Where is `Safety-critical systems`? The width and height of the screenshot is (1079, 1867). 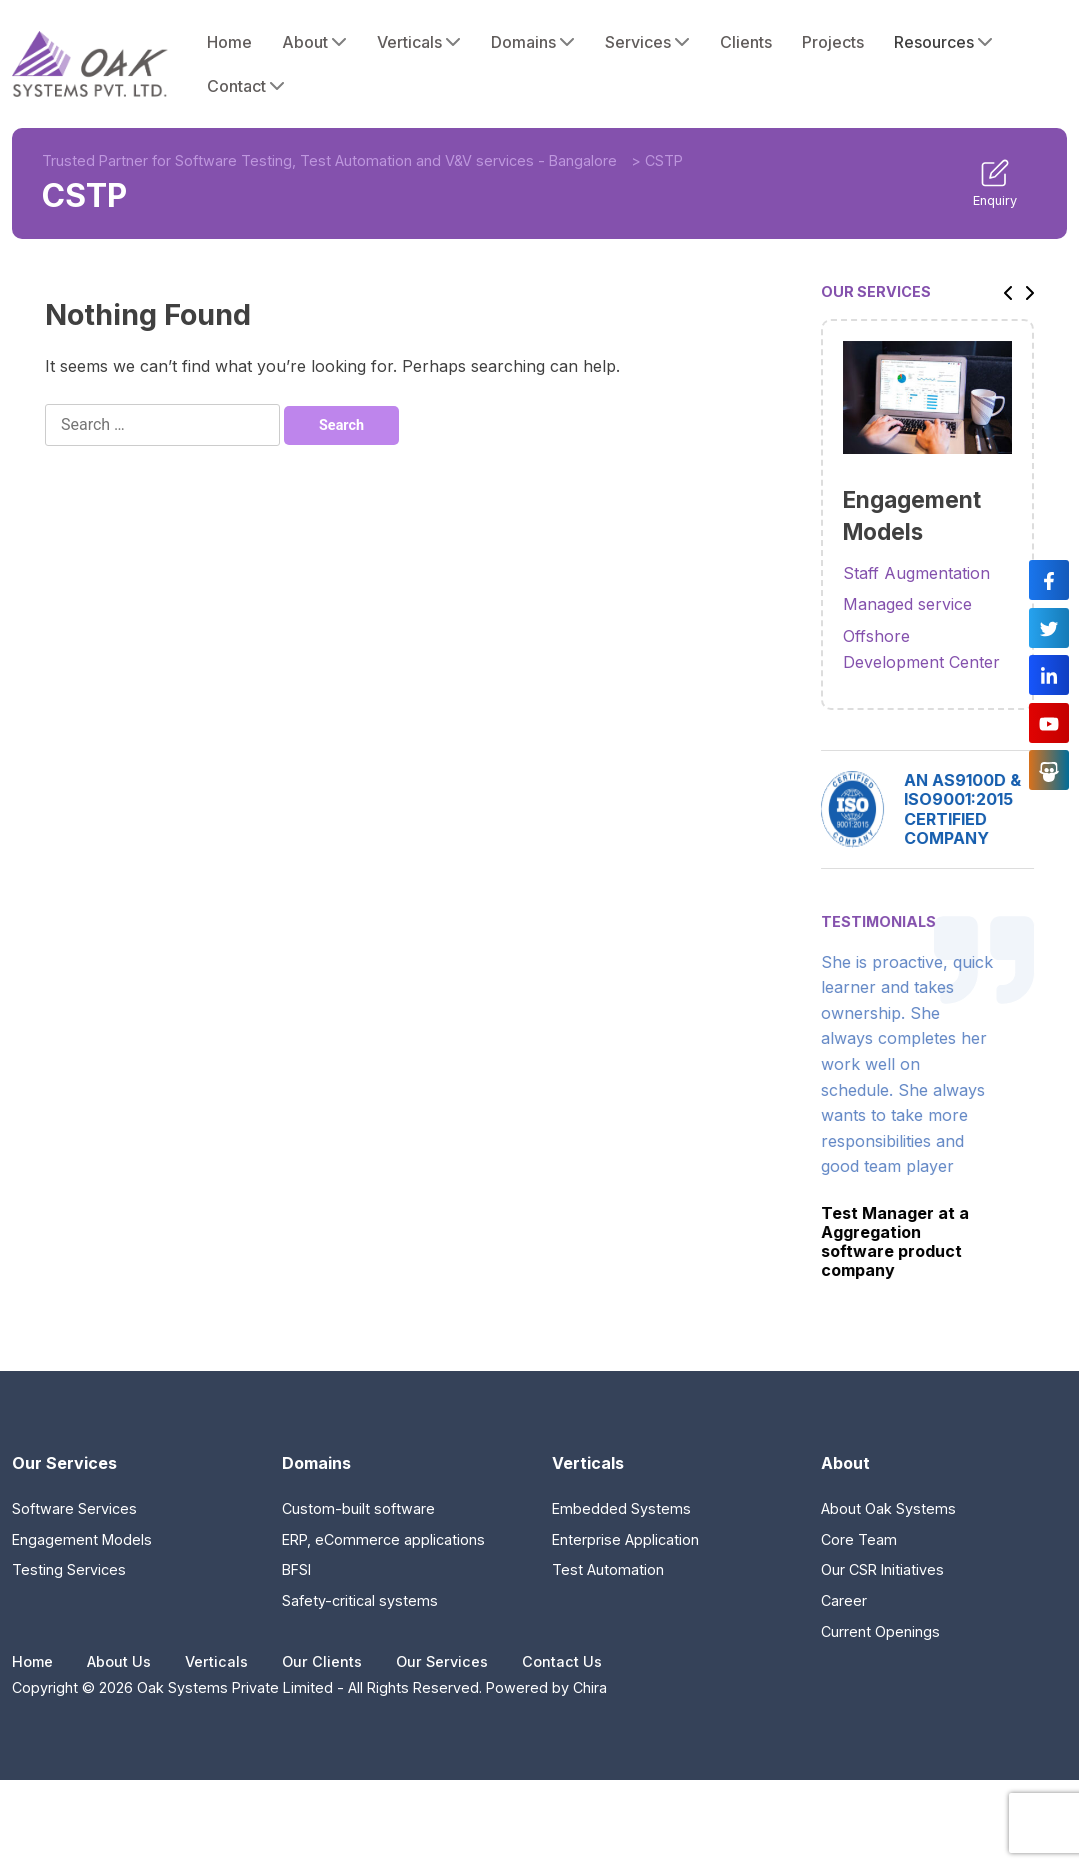
Safety-critical systems is located at coordinates (360, 1600).